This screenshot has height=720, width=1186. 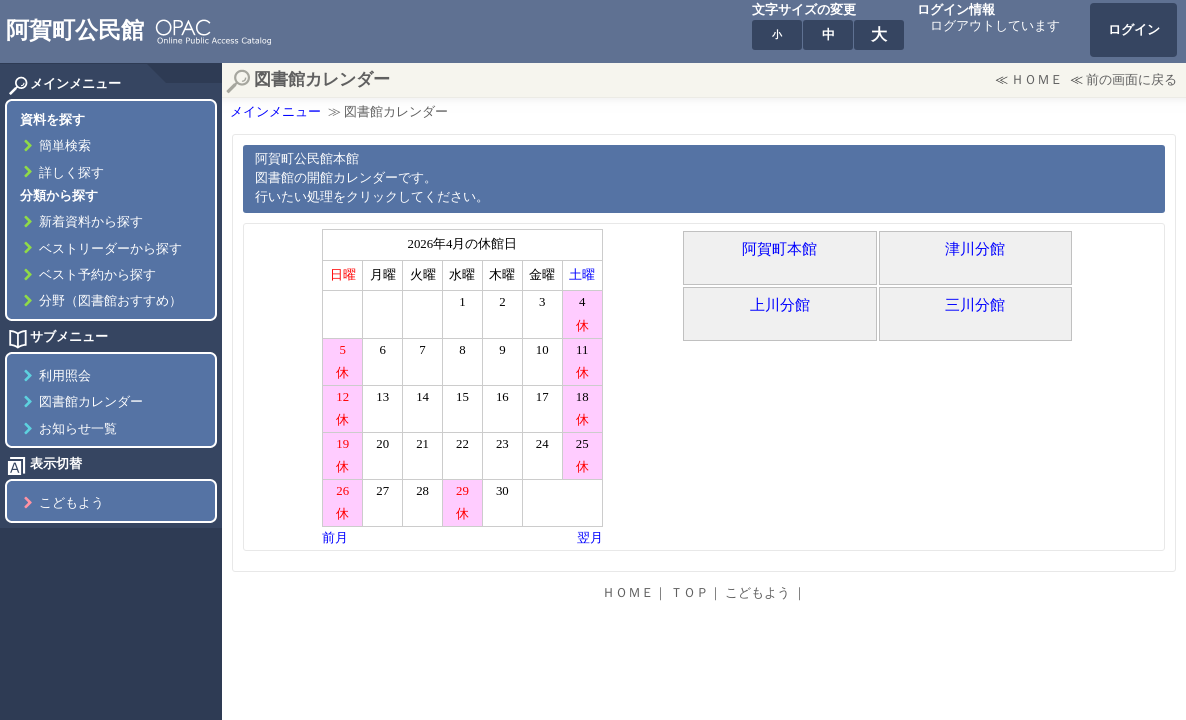 What do you see at coordinates (779, 248) in the screenshot?
I see `阿賀町本館` at bounding box center [779, 248].